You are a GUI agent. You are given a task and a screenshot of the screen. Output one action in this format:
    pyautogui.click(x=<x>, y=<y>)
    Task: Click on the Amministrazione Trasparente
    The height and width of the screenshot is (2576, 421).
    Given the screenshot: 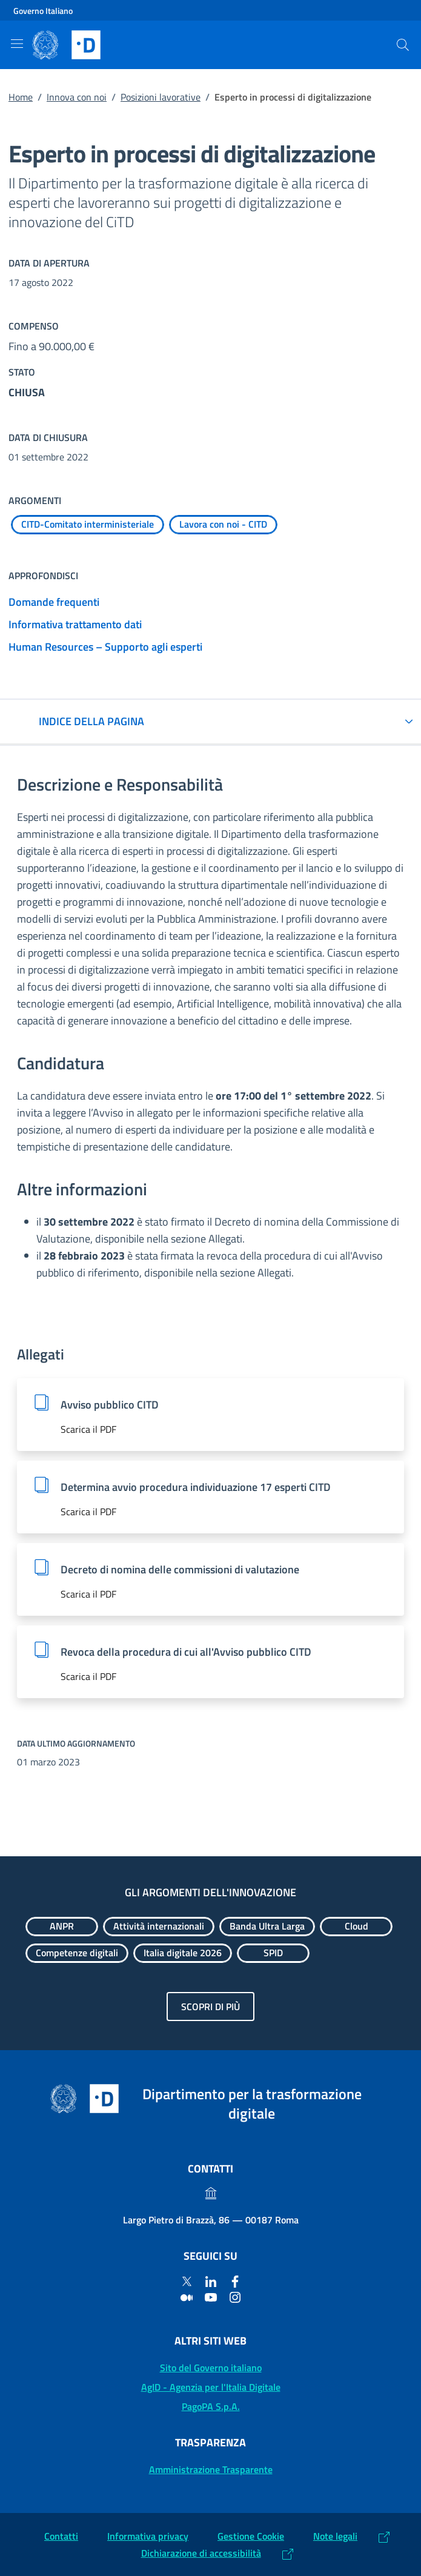 What is the action you would take?
    pyautogui.click(x=211, y=2469)
    